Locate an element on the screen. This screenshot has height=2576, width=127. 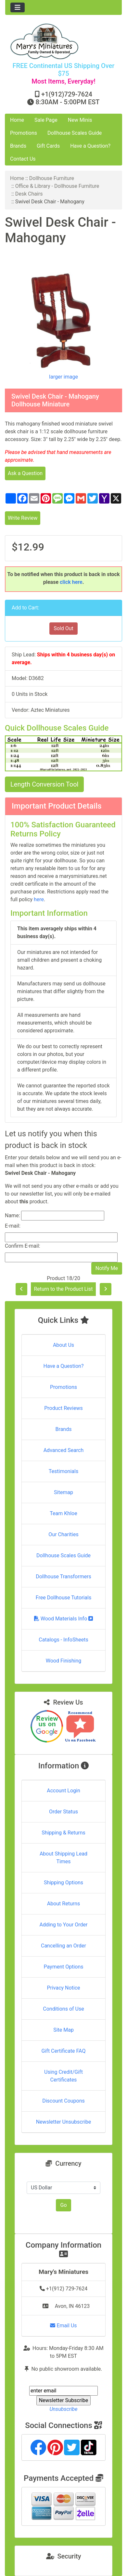
Name: is located at coordinates (12, 1215).